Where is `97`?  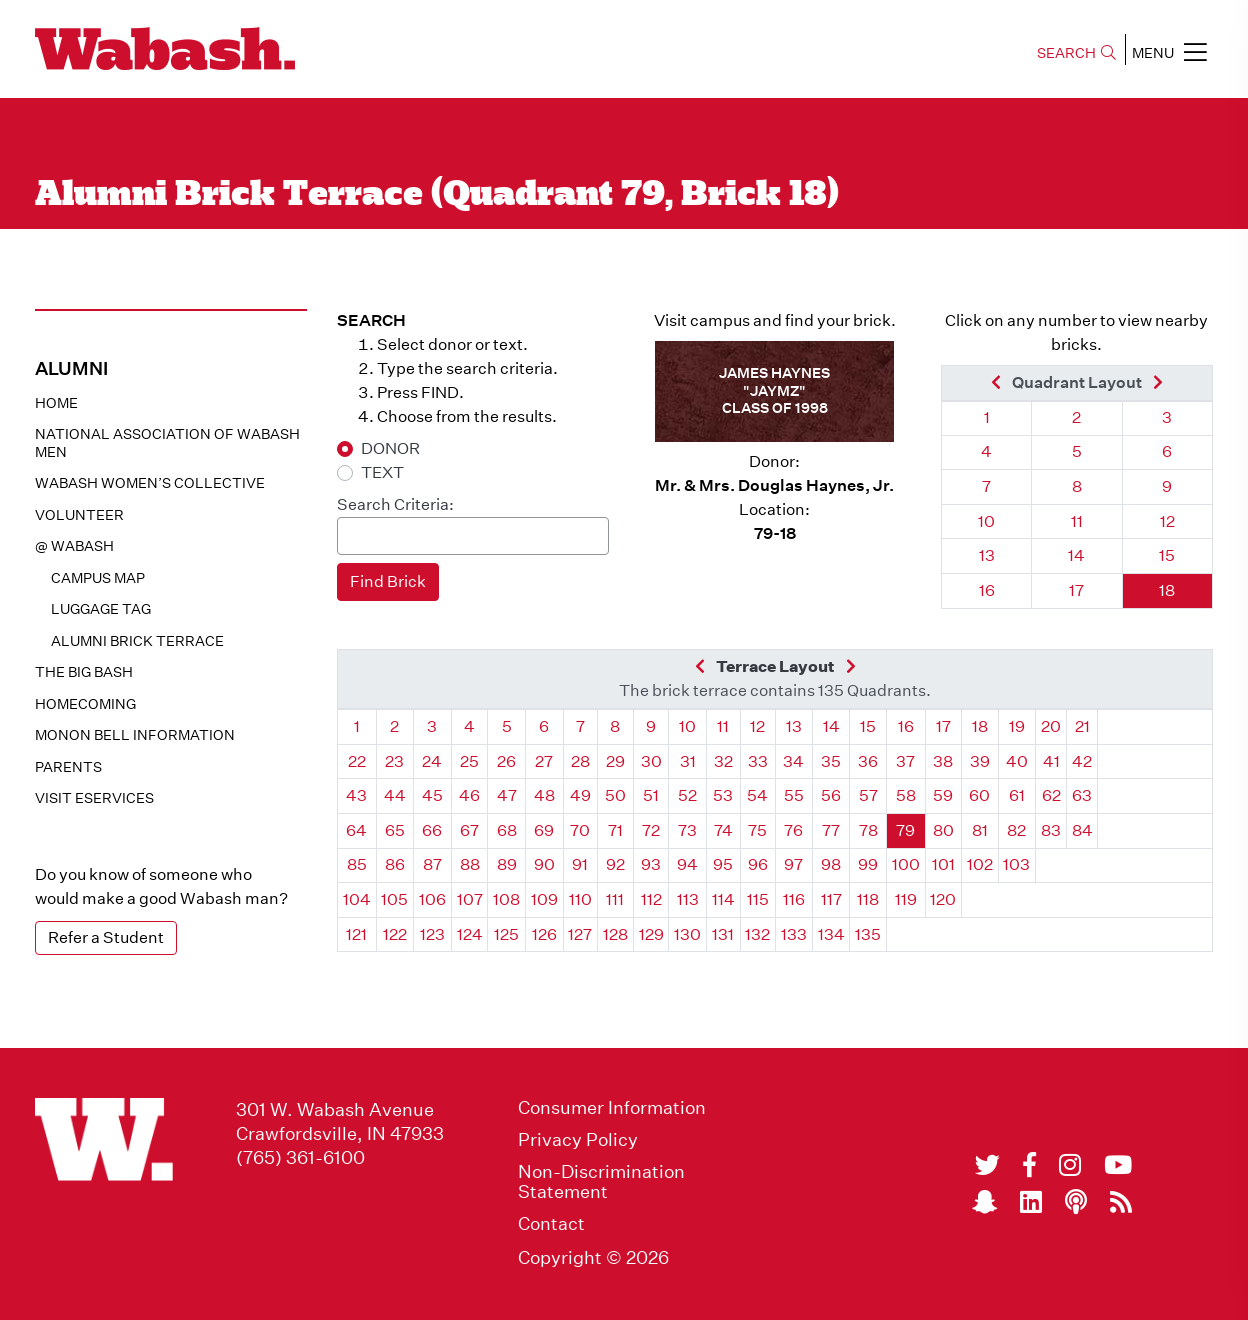
97 is located at coordinates (793, 864).